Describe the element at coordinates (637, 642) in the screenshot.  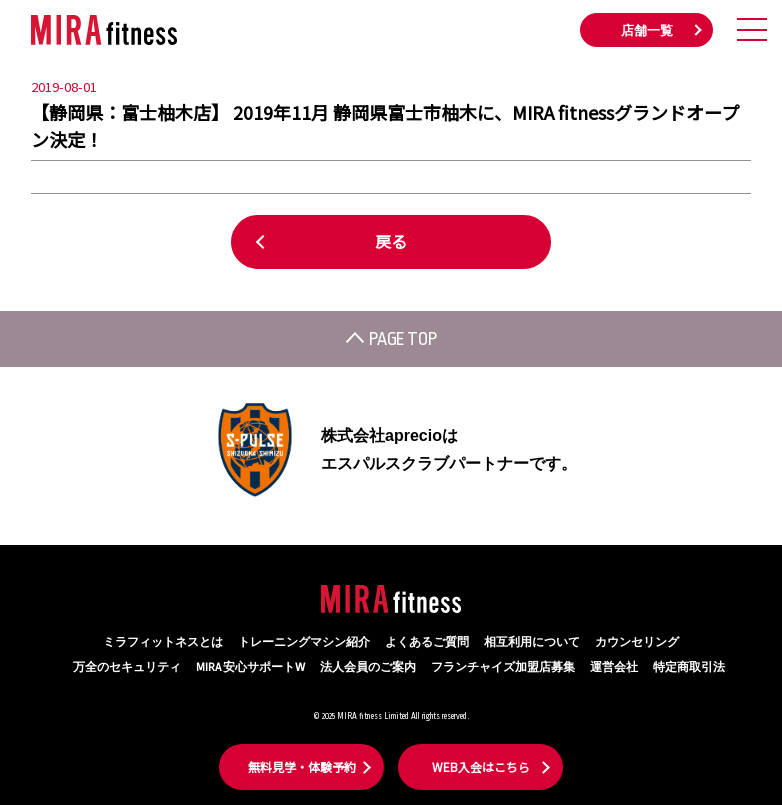
I see `カウンセリング` at that location.